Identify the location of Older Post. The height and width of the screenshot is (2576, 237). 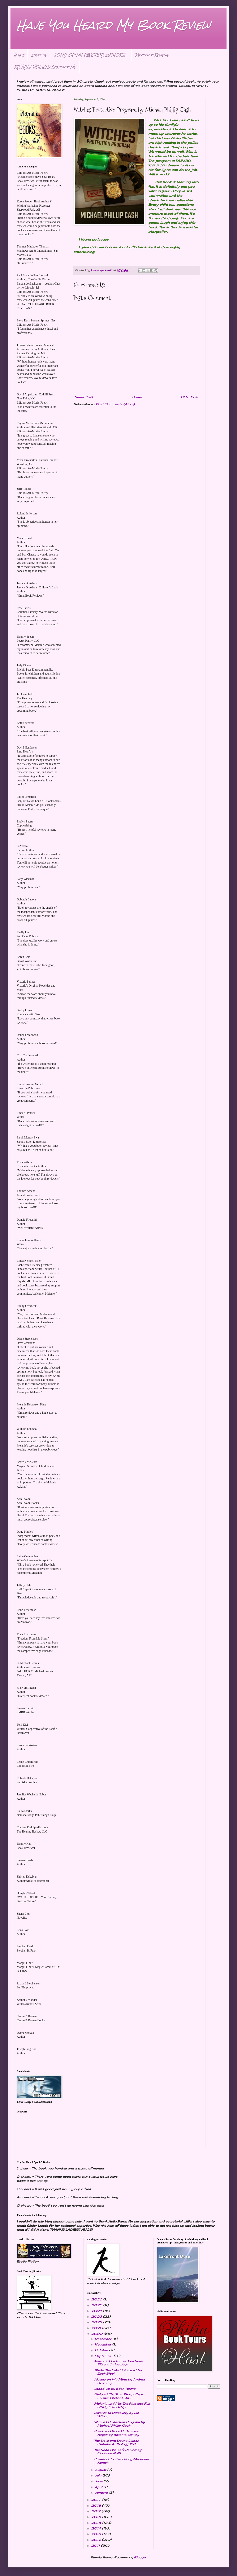
(189, 397).